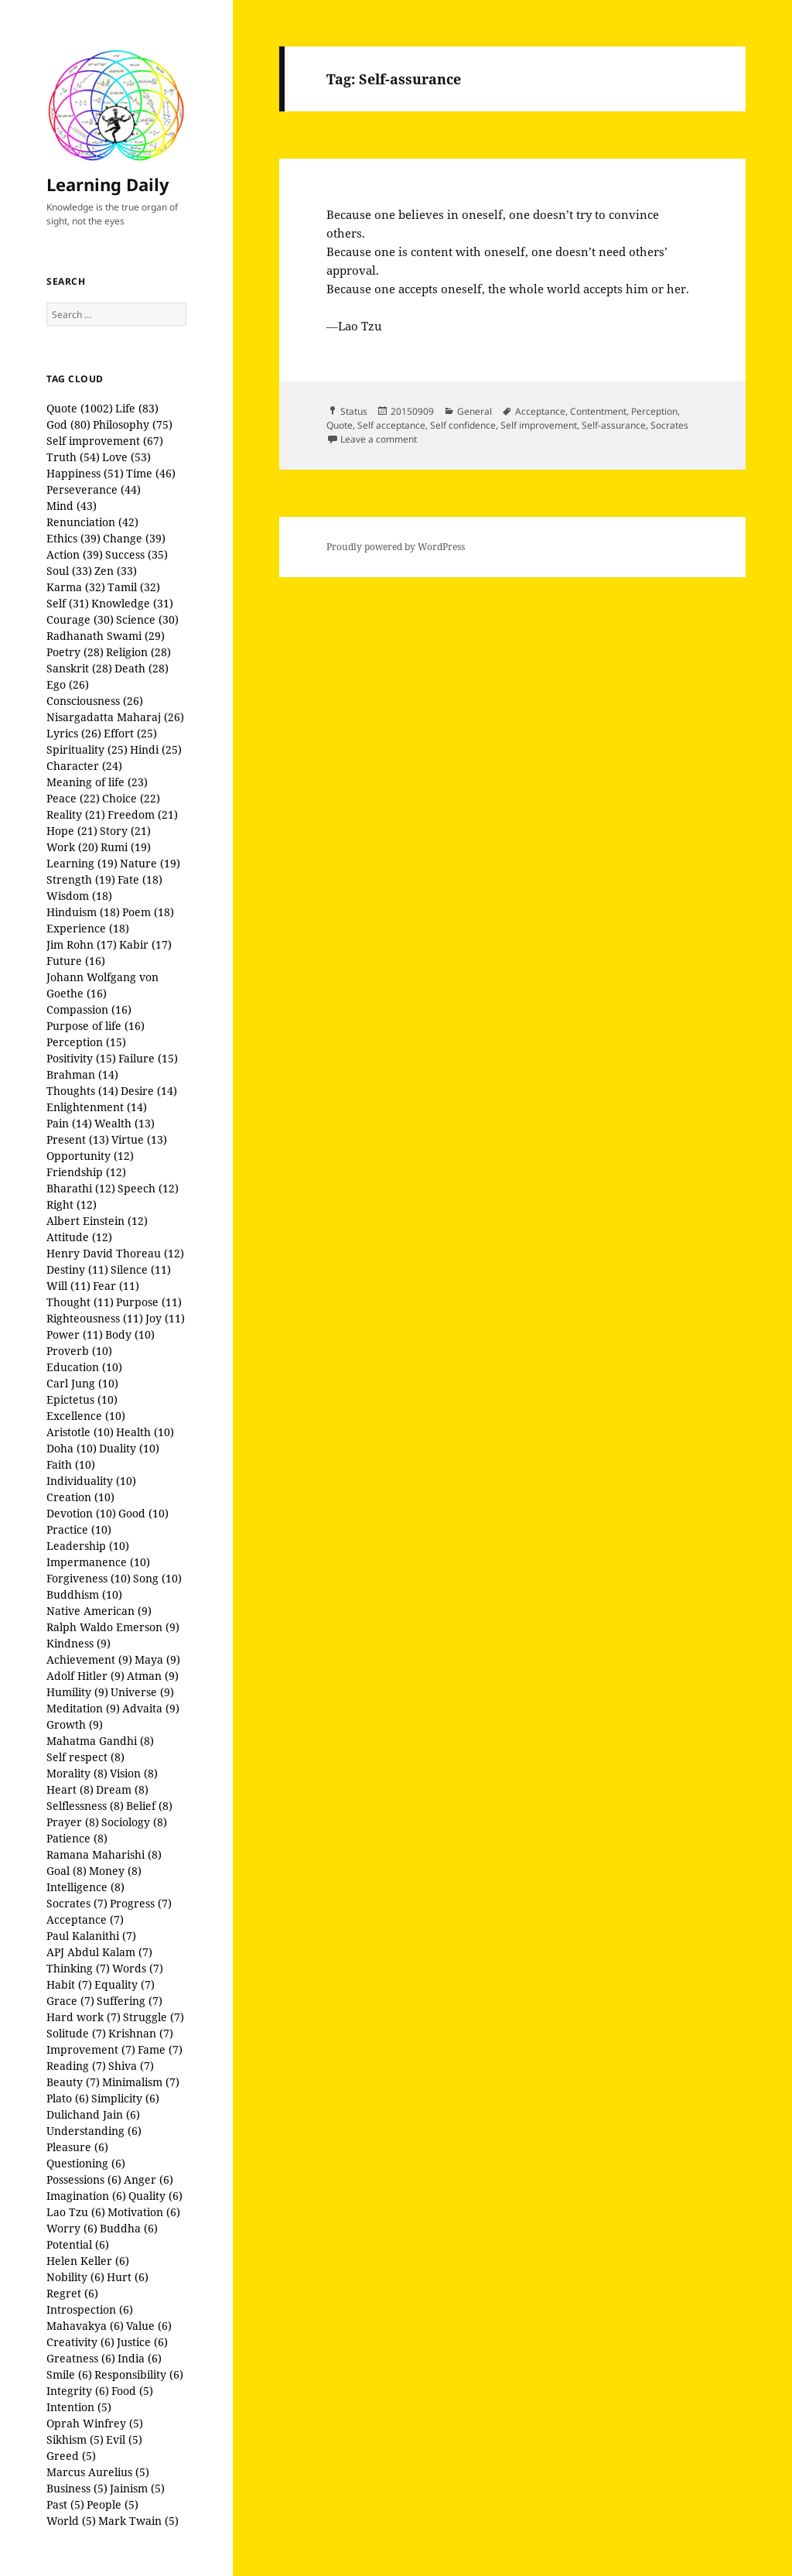 The height and width of the screenshot is (2576, 792). Describe the element at coordinates (92, 522) in the screenshot. I see `Renunciation (42)` at that location.